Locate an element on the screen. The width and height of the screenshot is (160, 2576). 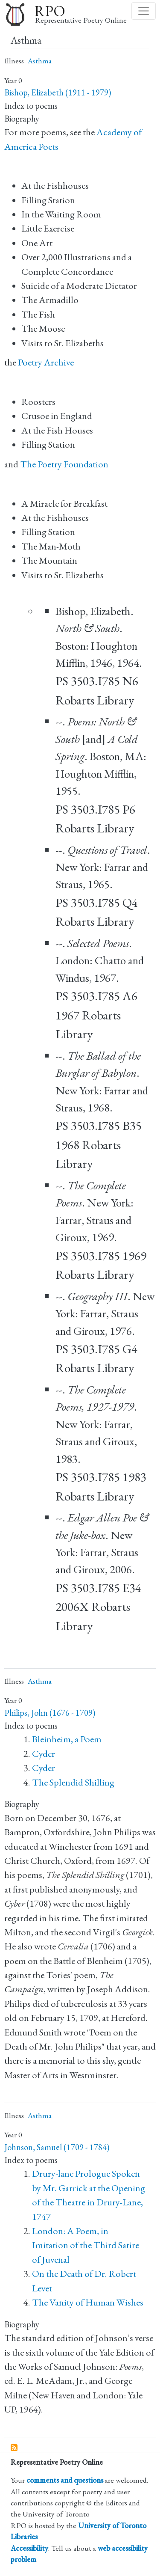
Asthma is located at coordinates (40, 60).